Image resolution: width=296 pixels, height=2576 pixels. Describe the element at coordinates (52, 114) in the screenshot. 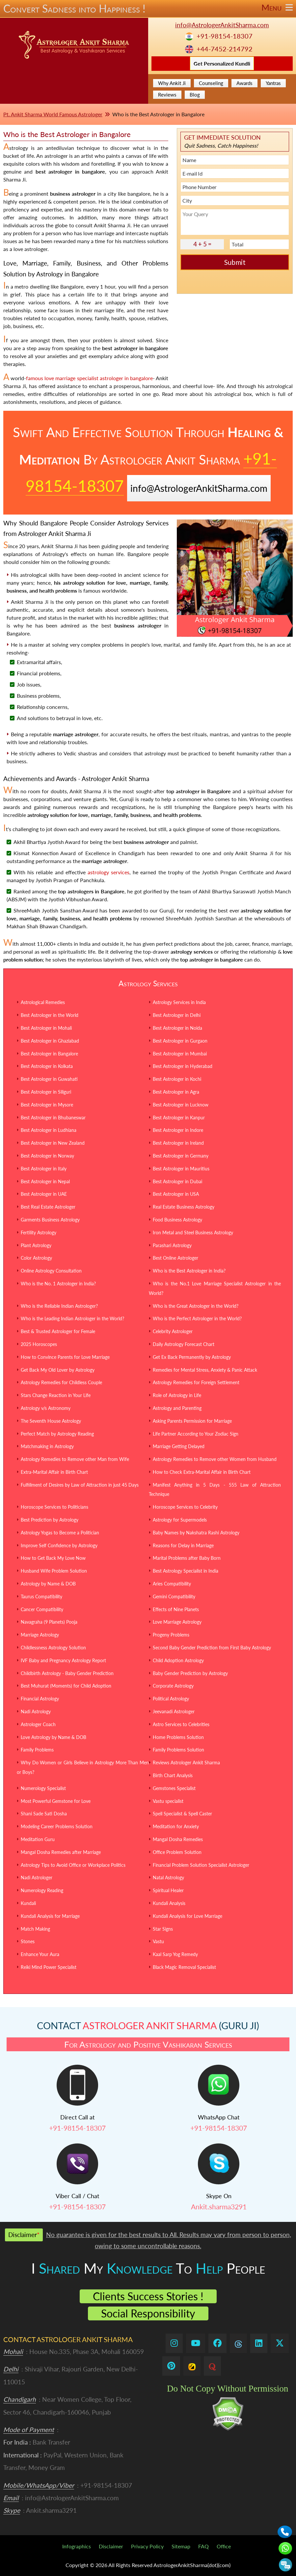

I see `Pt. Ankit Sharma World Famous Astrologer` at that location.